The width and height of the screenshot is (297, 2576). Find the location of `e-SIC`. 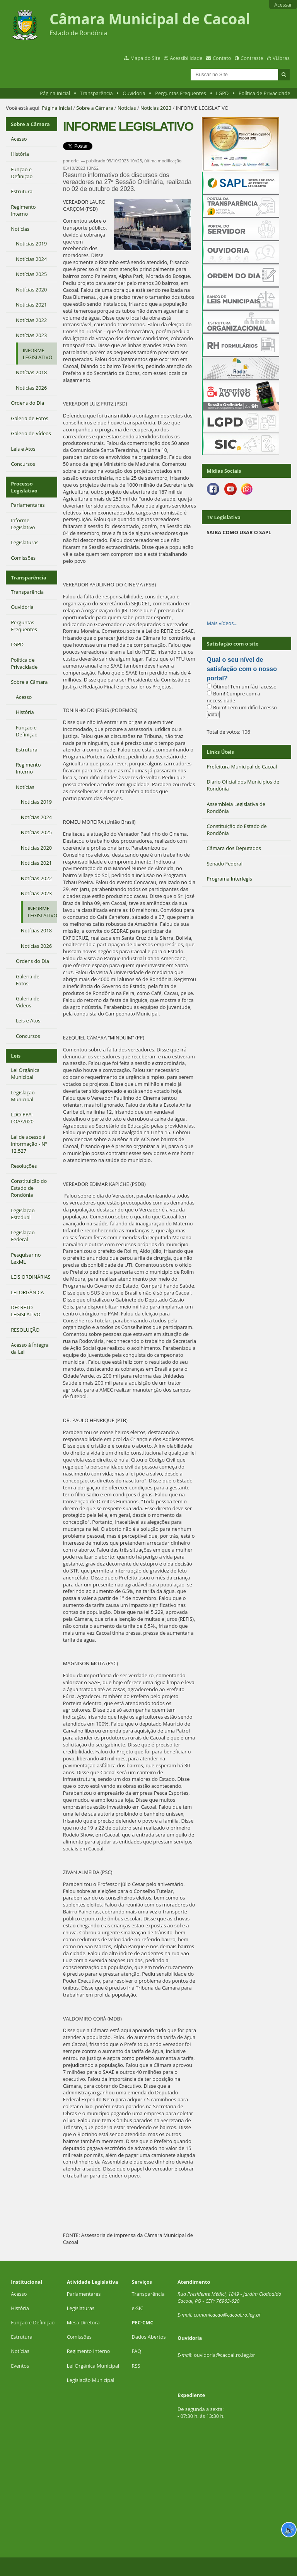

e-SIC is located at coordinates (137, 2308).